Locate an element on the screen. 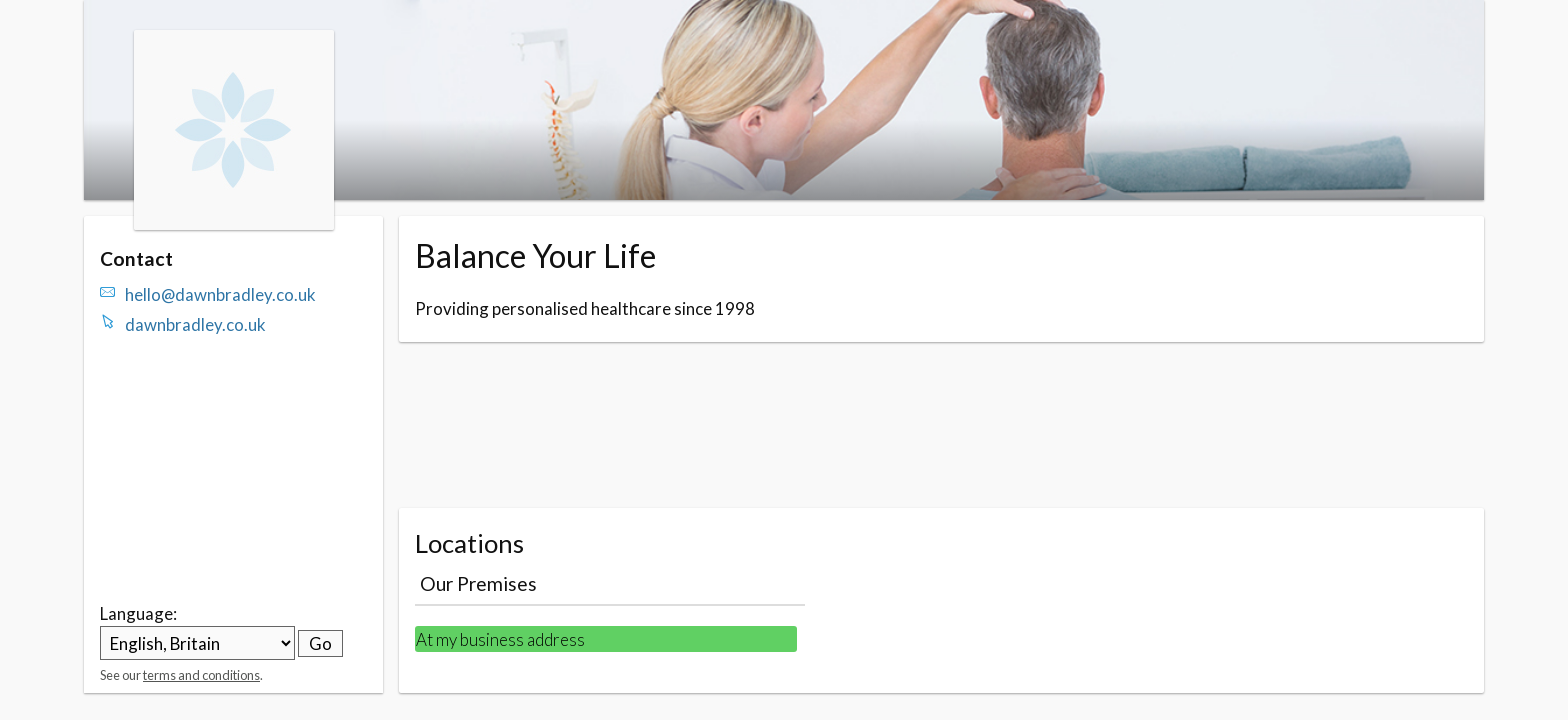  terms and conditions is located at coordinates (201, 675).